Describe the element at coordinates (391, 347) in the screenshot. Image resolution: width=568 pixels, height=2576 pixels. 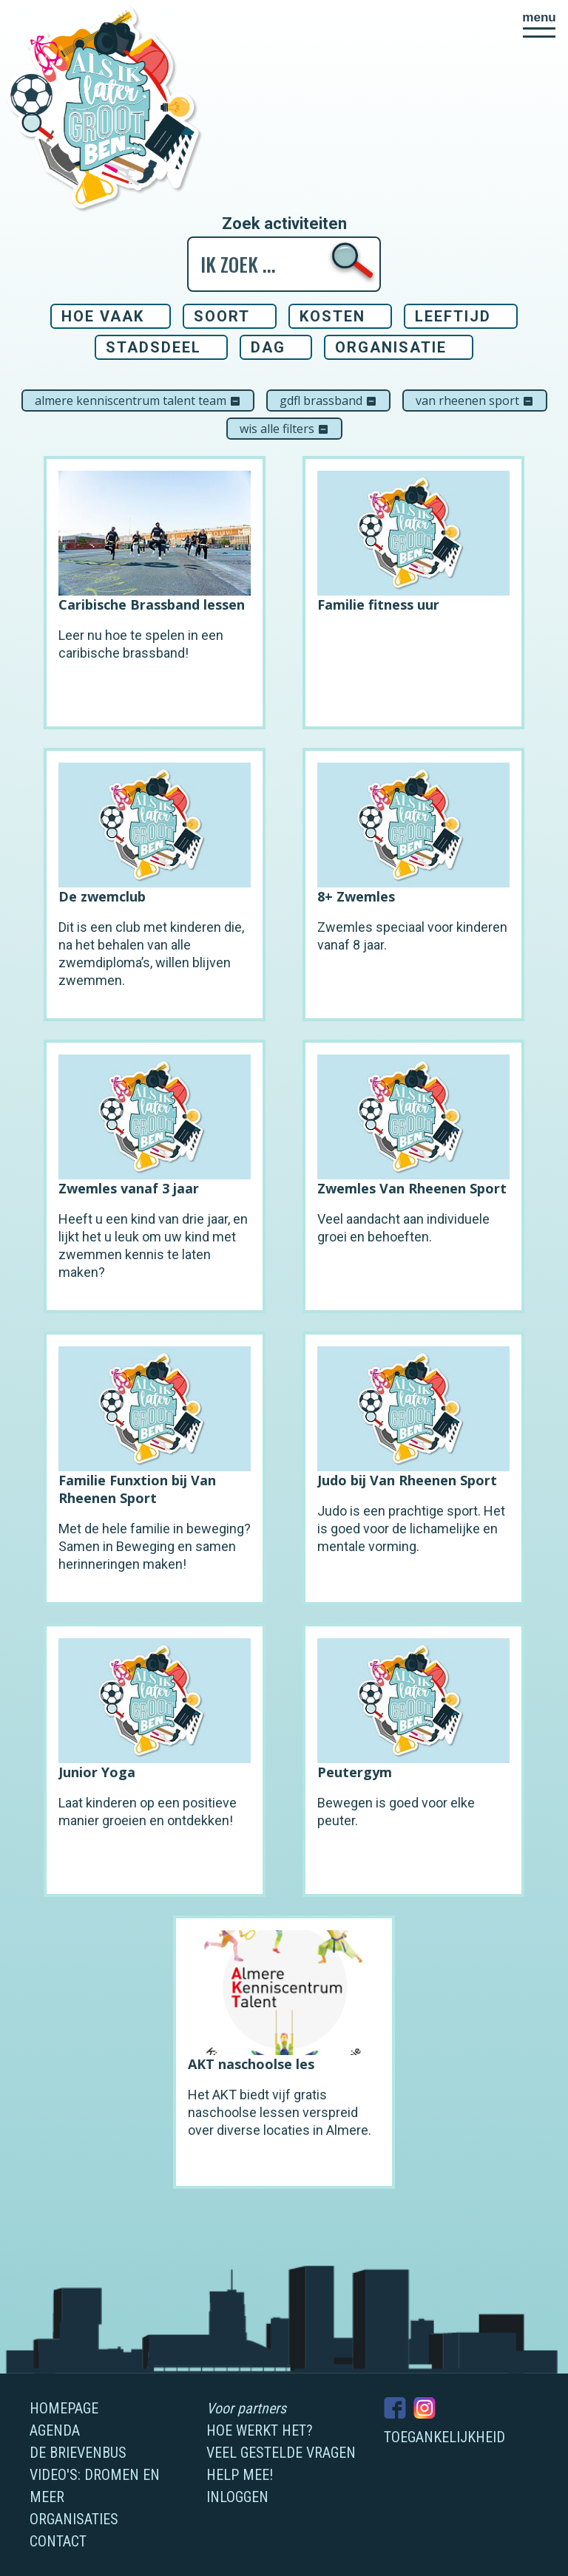
I see `Organisatie` at that location.